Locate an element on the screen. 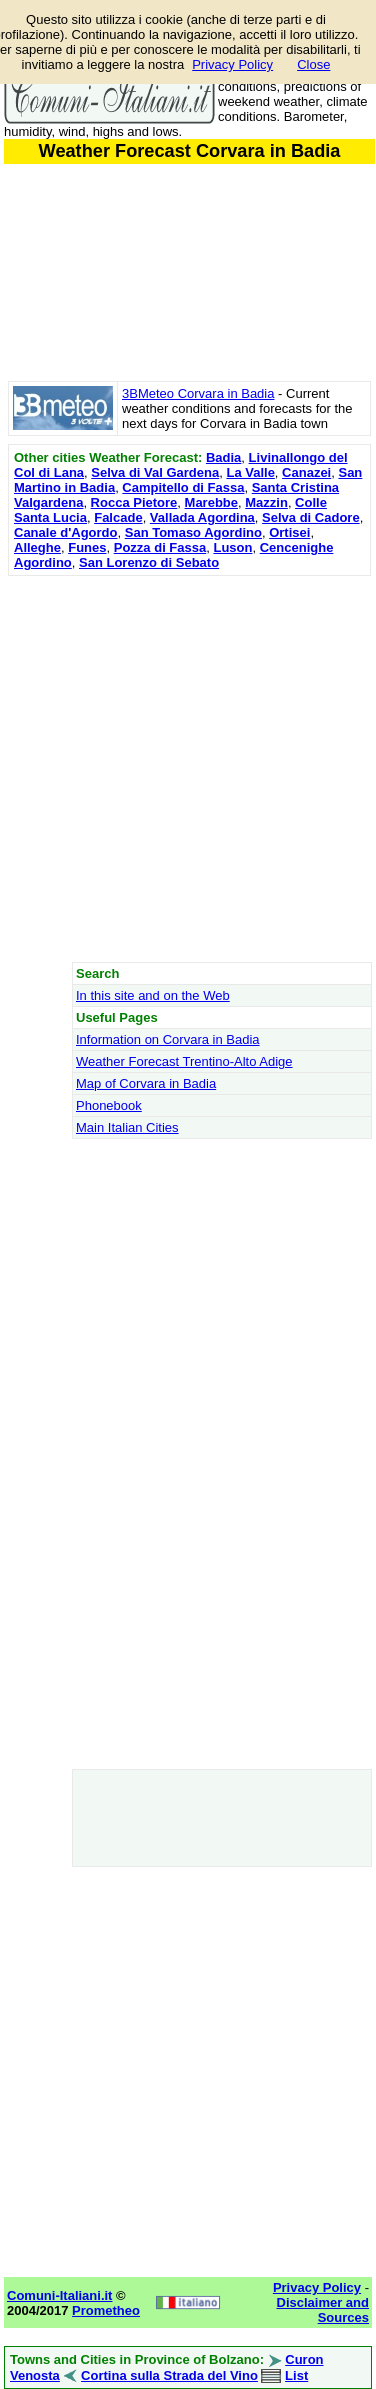 Image resolution: width=376 pixels, height=2389 pixels. La Valle is located at coordinates (250, 472).